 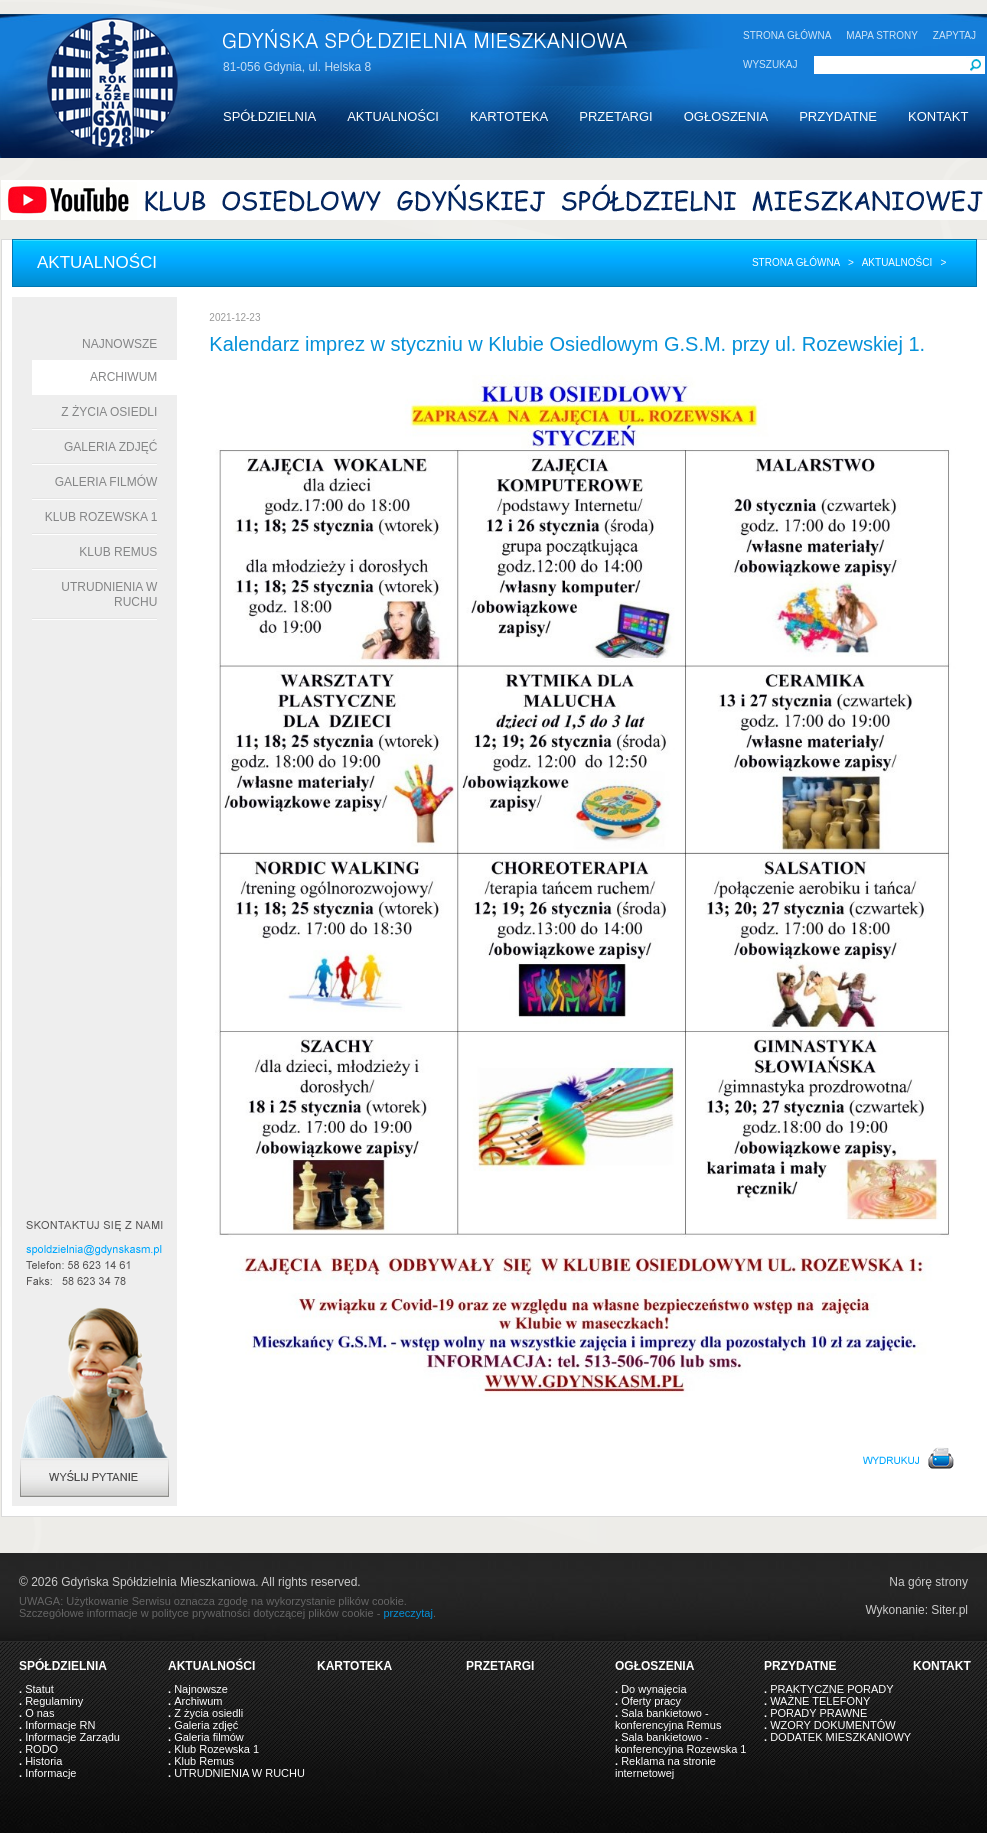 I want to click on Archiwum, so click(x=123, y=377).